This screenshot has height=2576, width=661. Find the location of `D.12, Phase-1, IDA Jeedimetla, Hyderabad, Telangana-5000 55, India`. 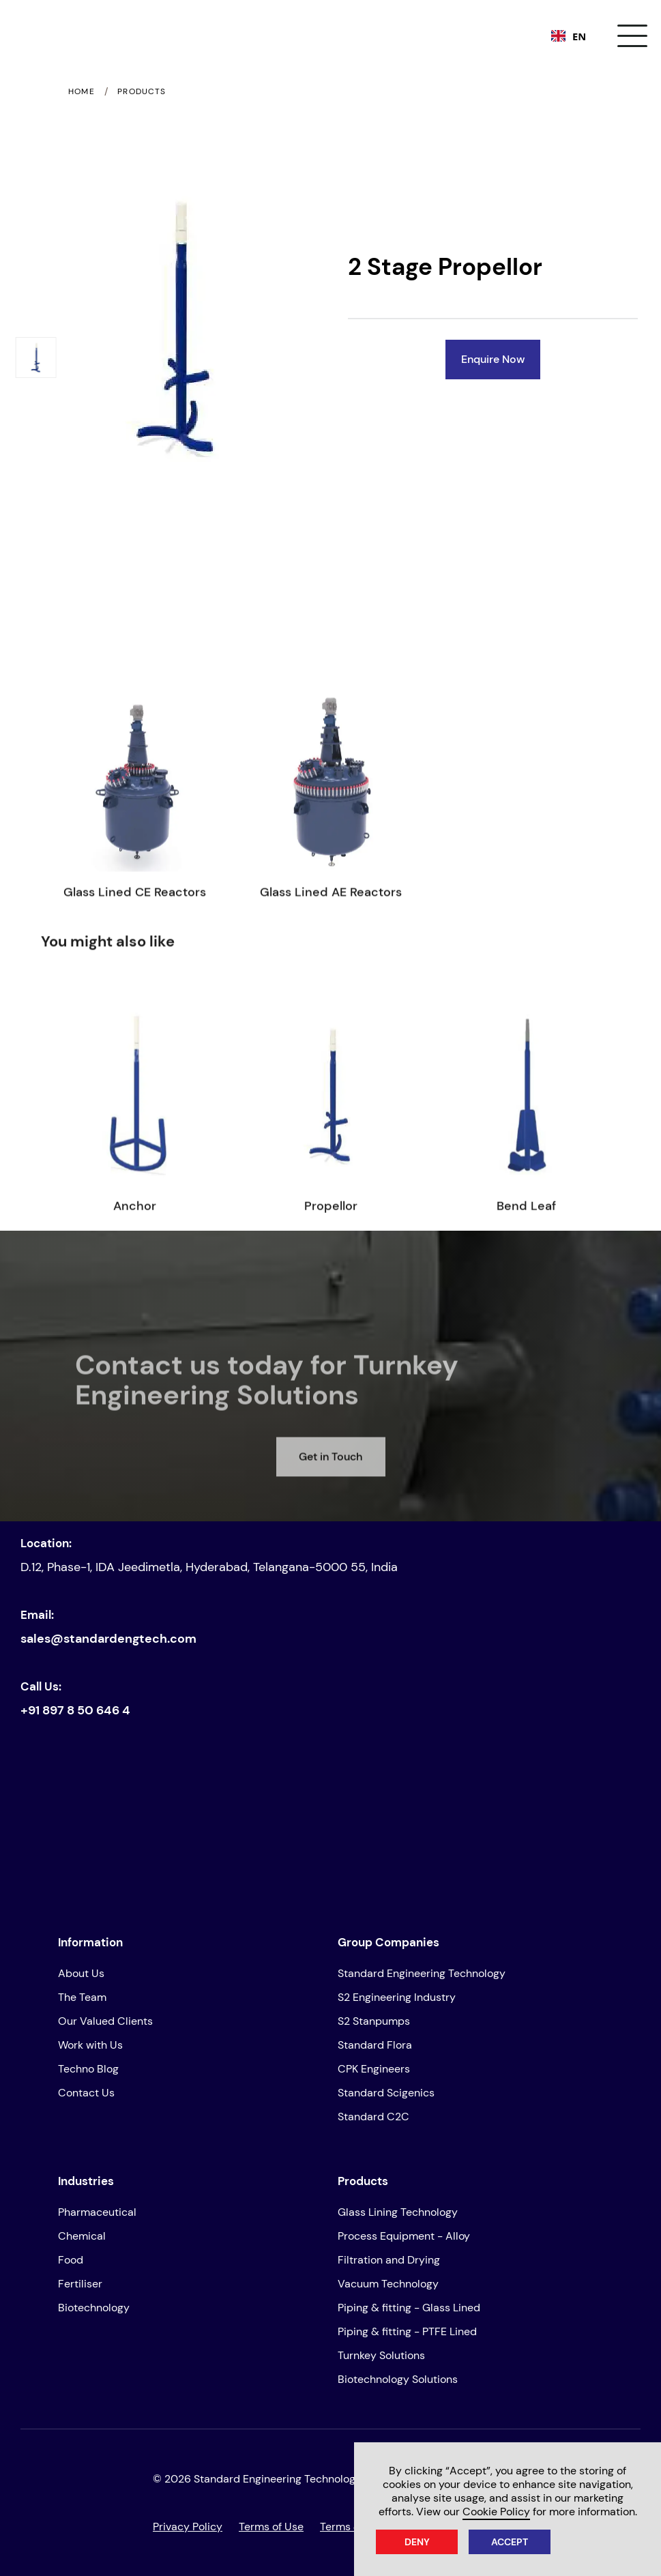

D.12, Phase-1, IDA Jeedimetla, Hyderabad, Telangana-5000 55, India is located at coordinates (209, 1567).